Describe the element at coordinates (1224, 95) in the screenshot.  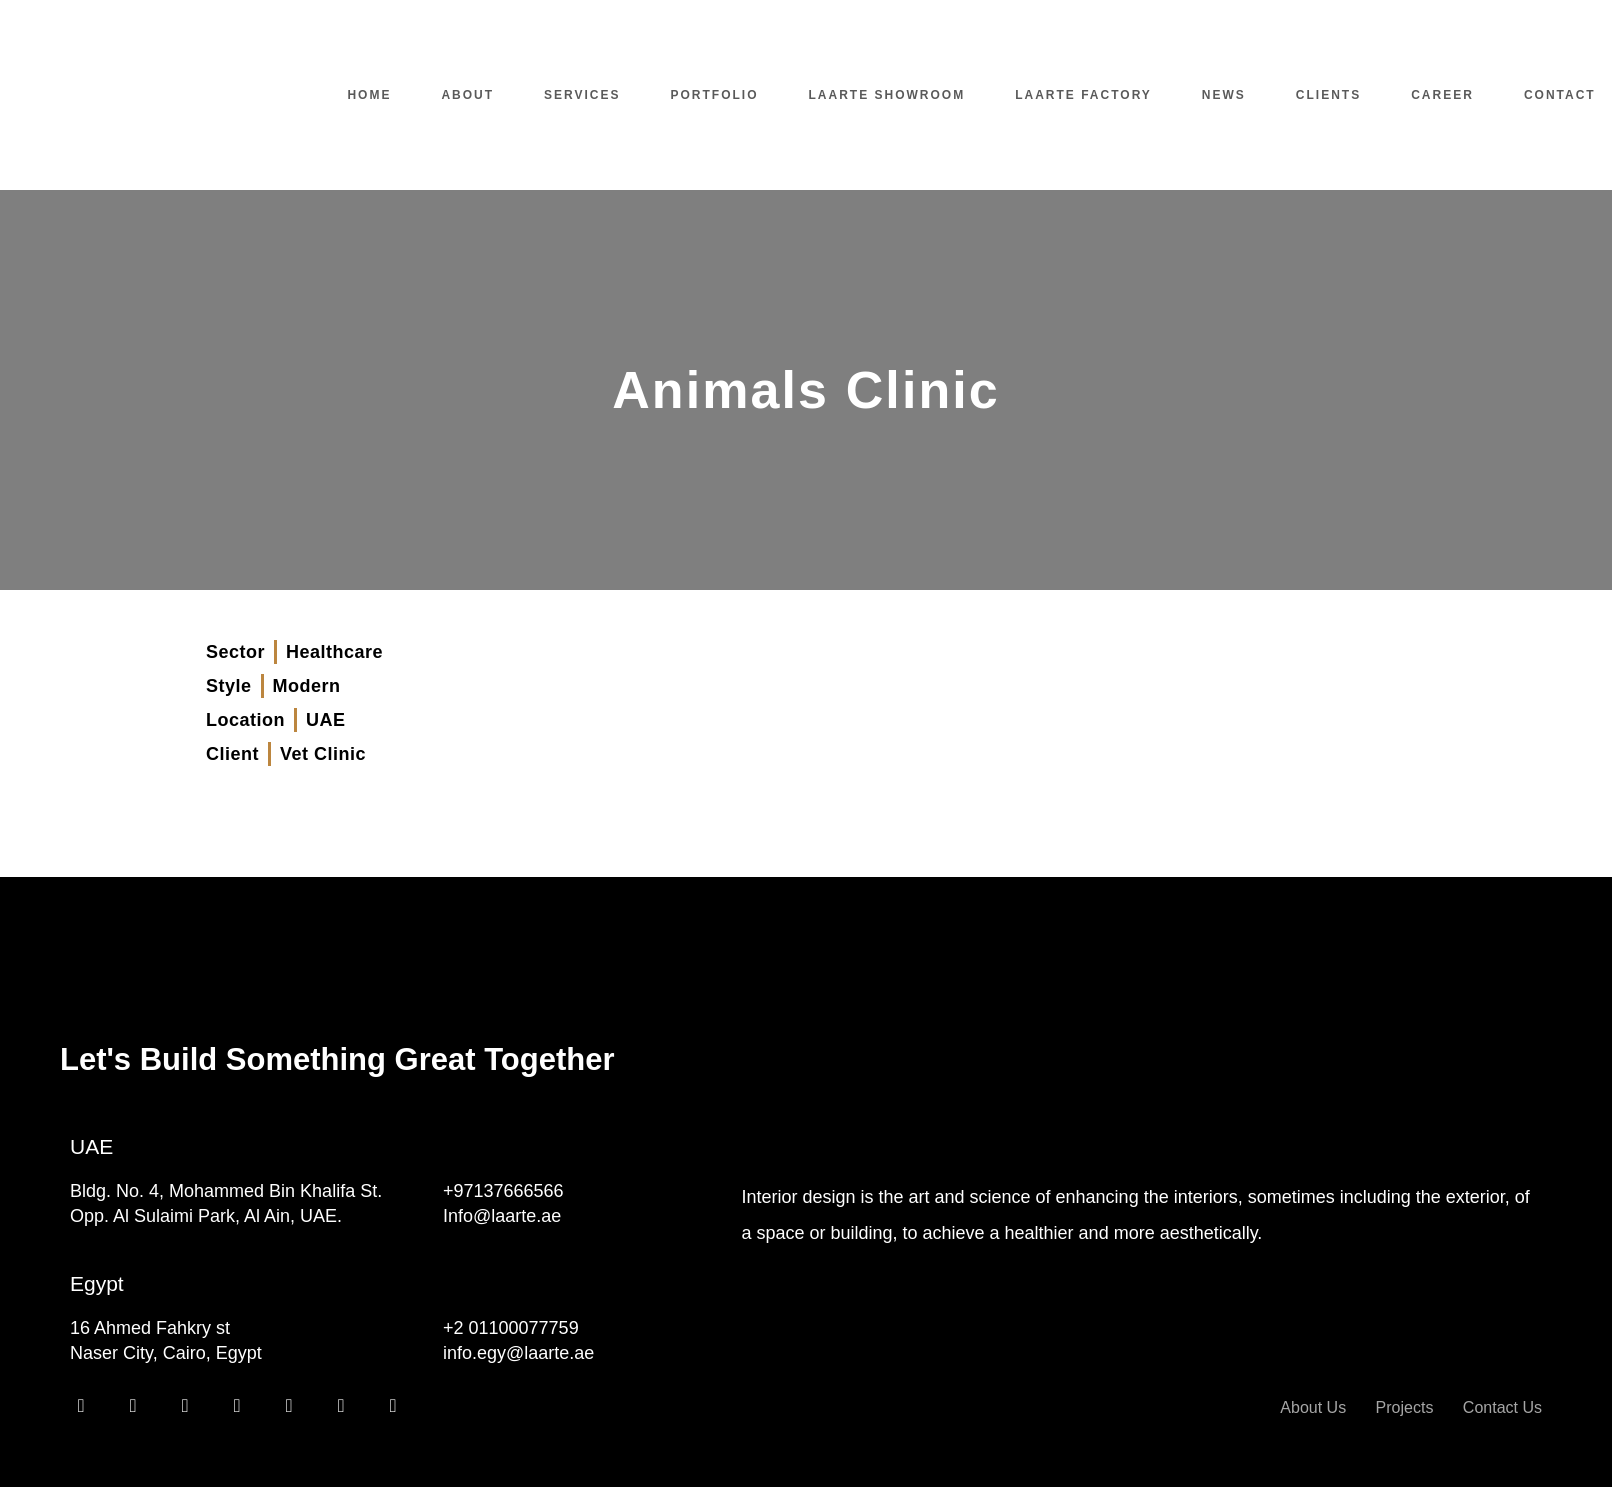
I see `News` at that location.